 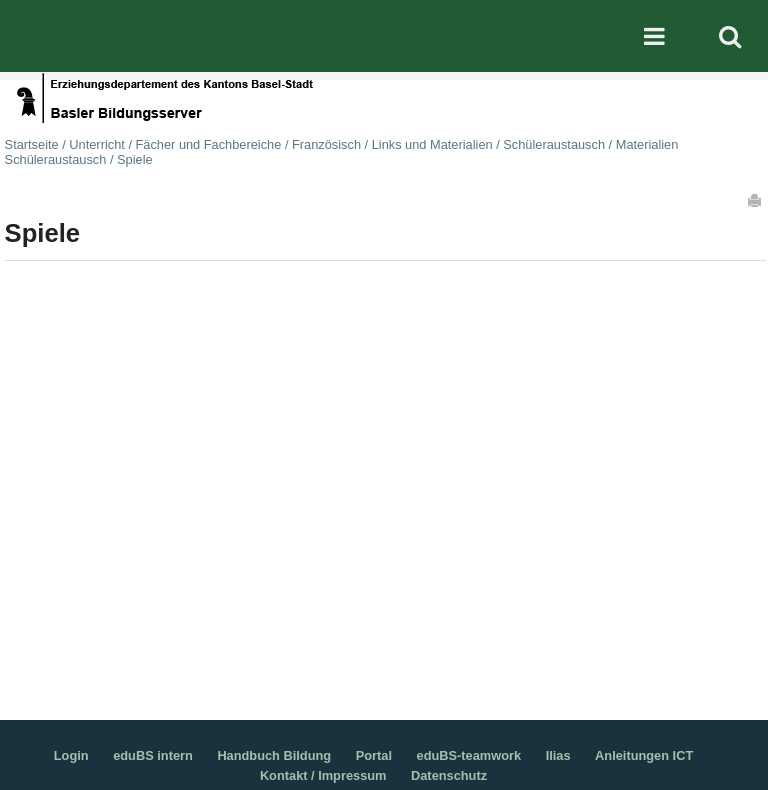 What do you see at coordinates (644, 755) in the screenshot?
I see `Anleitungen ICT` at bounding box center [644, 755].